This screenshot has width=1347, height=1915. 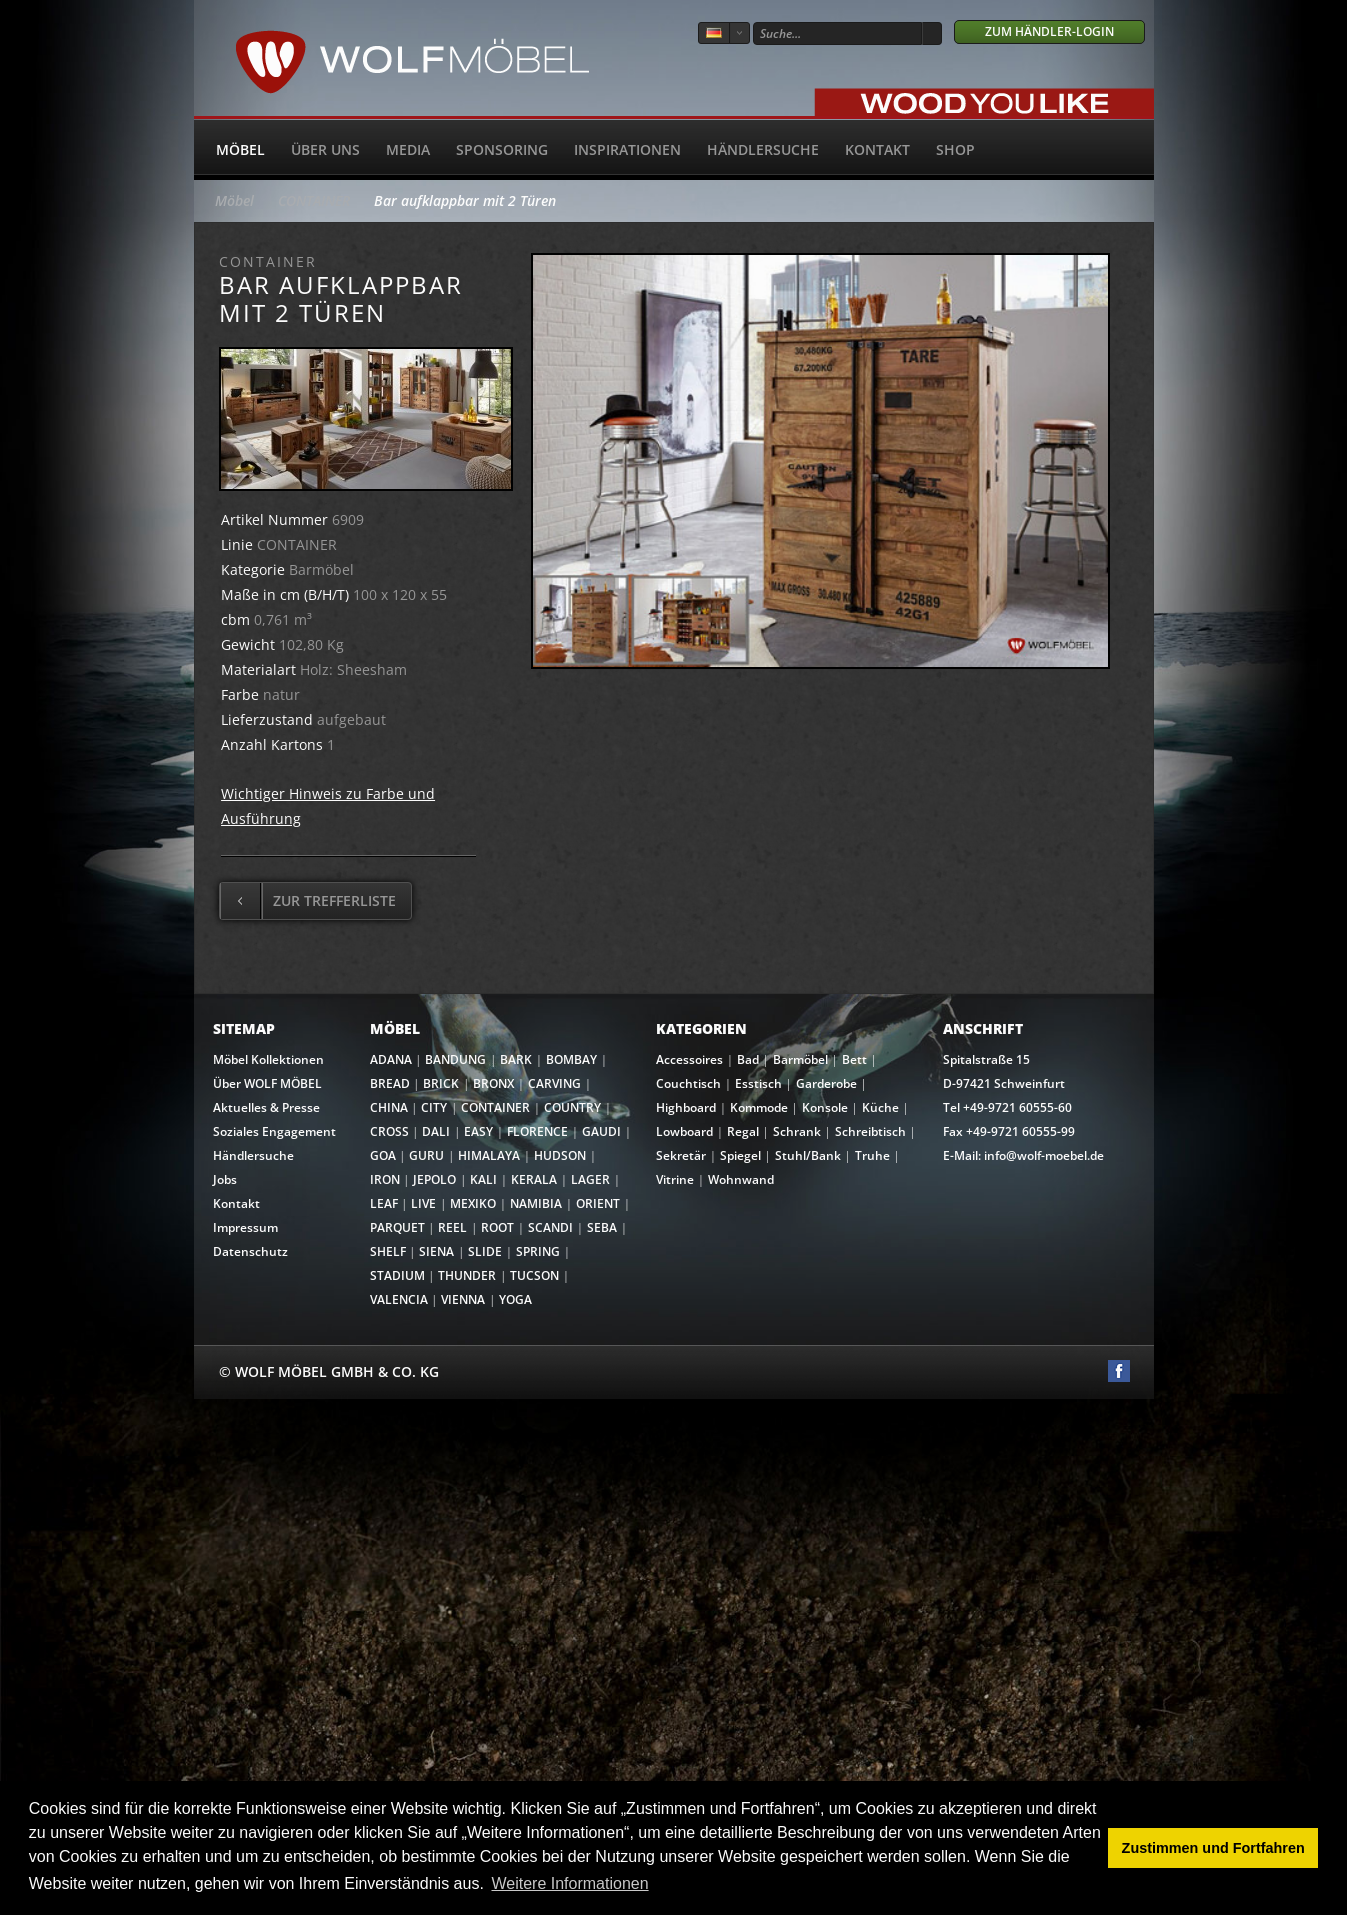 I want to click on Aktuelles & Presse, so click(x=266, y=1107).